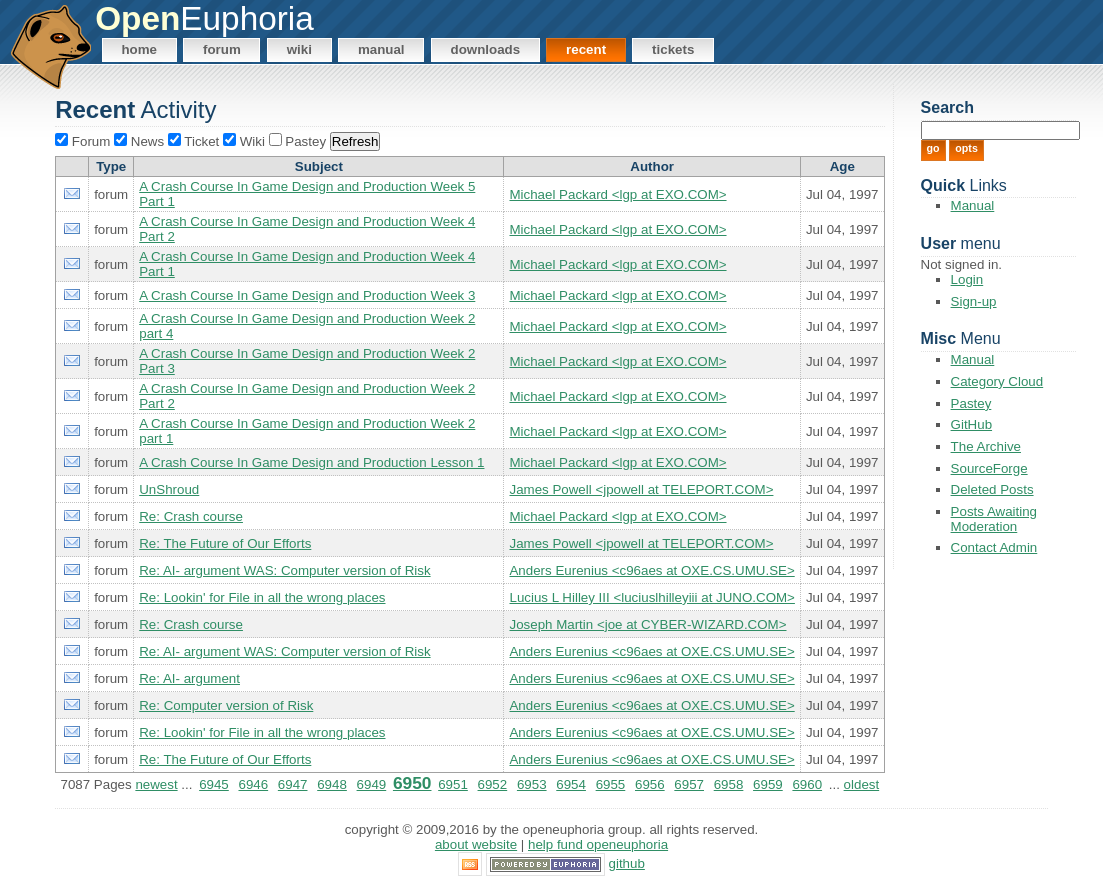 The height and width of the screenshot is (889, 1103). Describe the element at coordinates (372, 784) in the screenshot. I see `6949` at that location.